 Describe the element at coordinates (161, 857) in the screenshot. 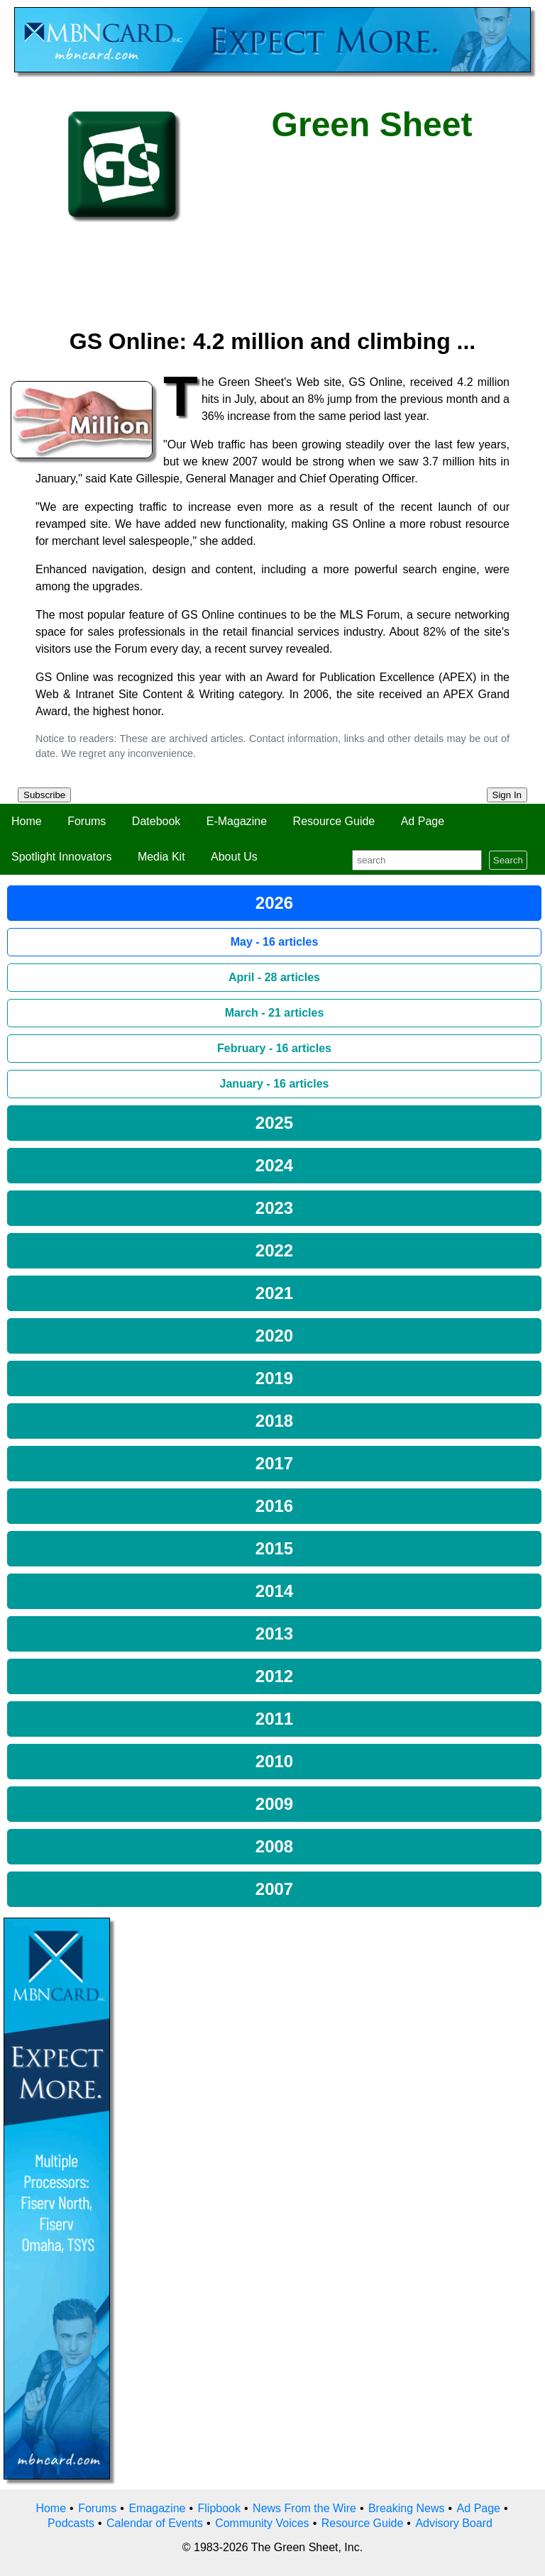

I see `Media Kit` at that location.